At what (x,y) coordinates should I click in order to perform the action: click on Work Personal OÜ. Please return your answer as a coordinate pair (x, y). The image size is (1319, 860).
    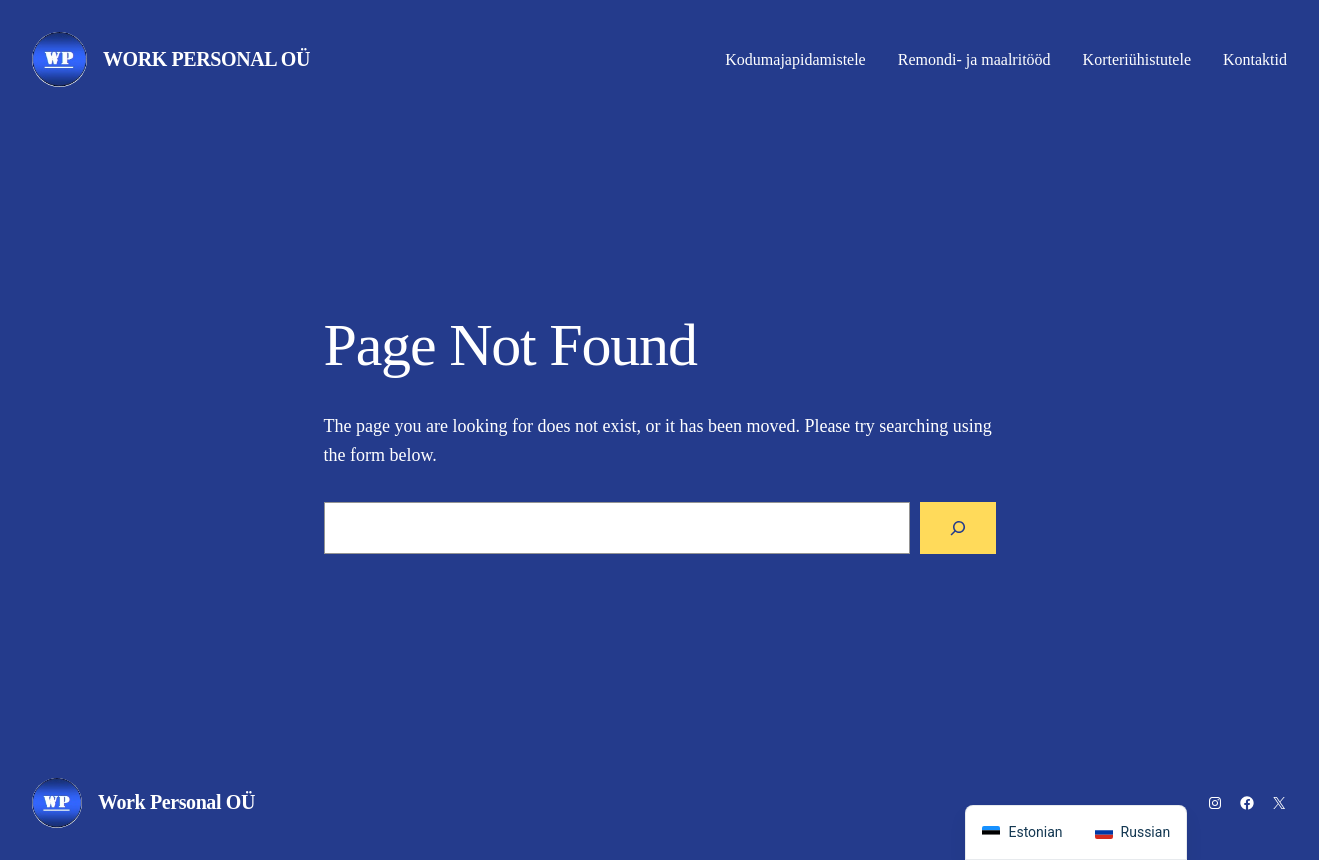
    Looking at the image, I should click on (206, 59).